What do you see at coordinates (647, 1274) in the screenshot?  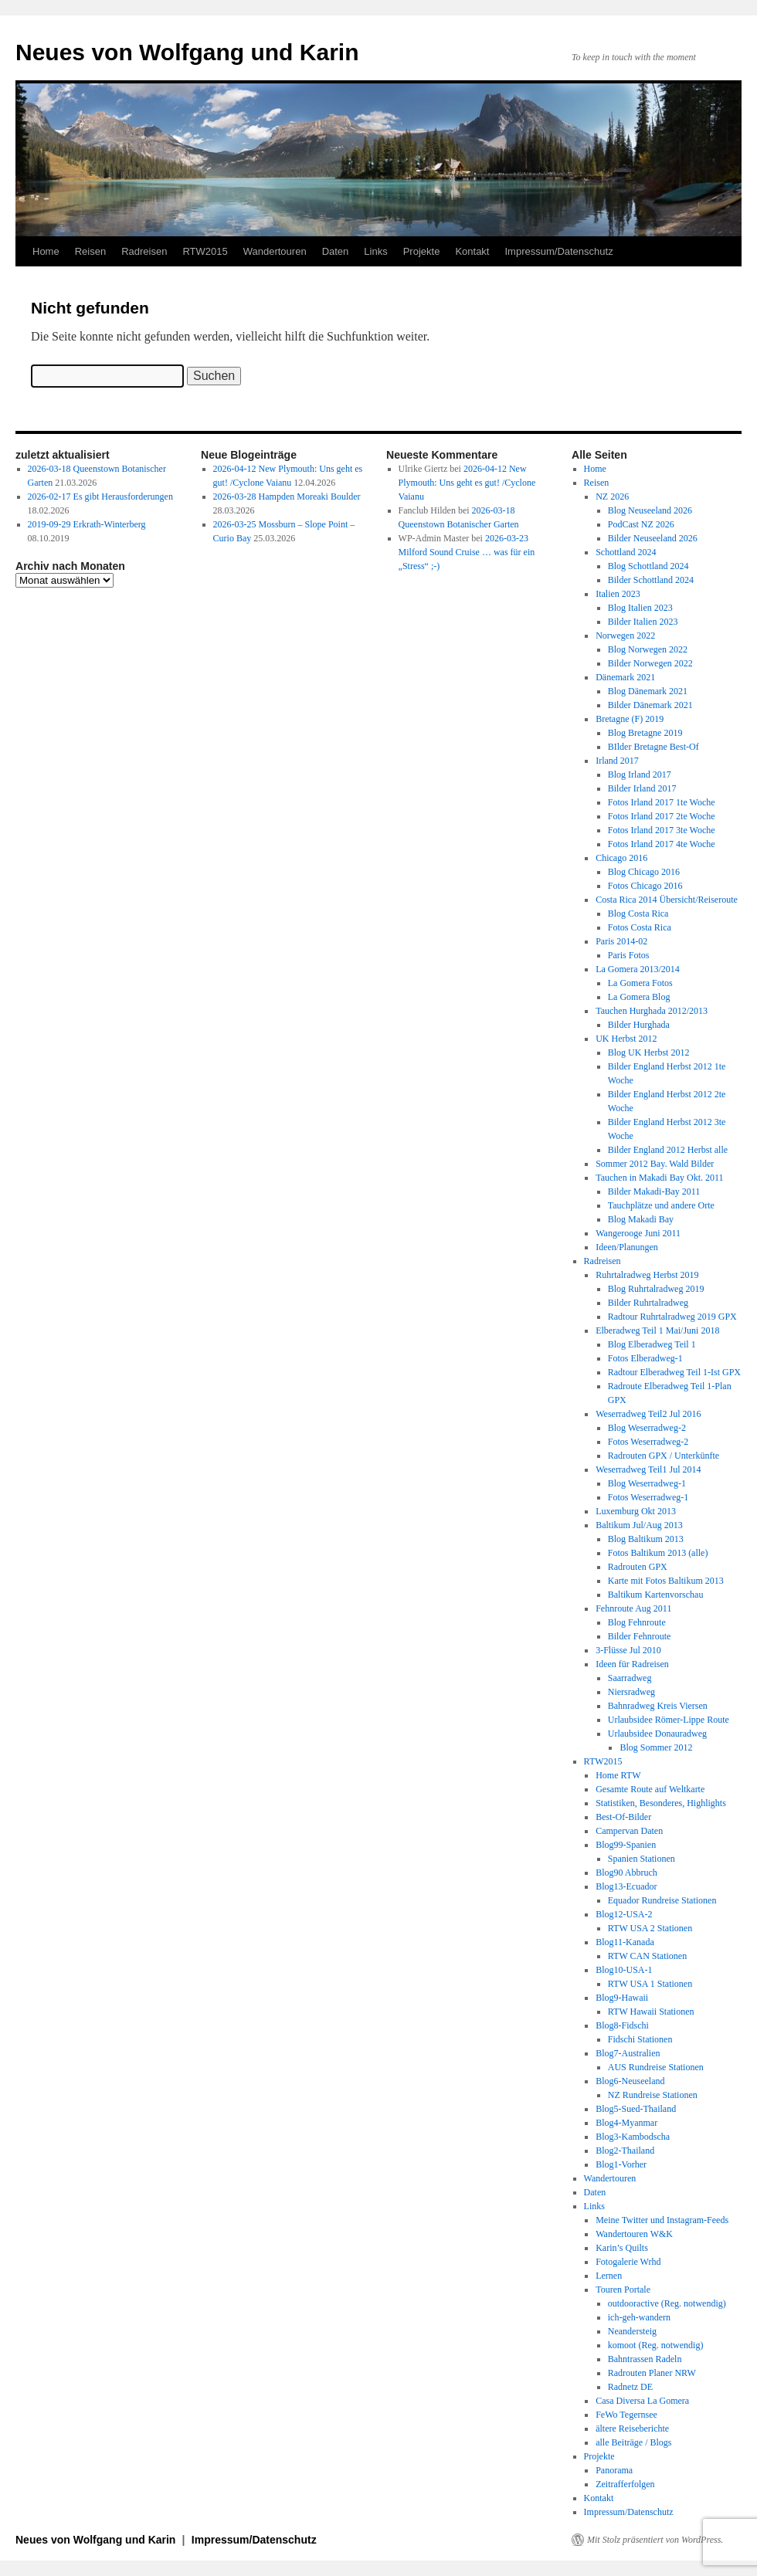 I see `Ruhrtalradweg Herbst 2019` at bounding box center [647, 1274].